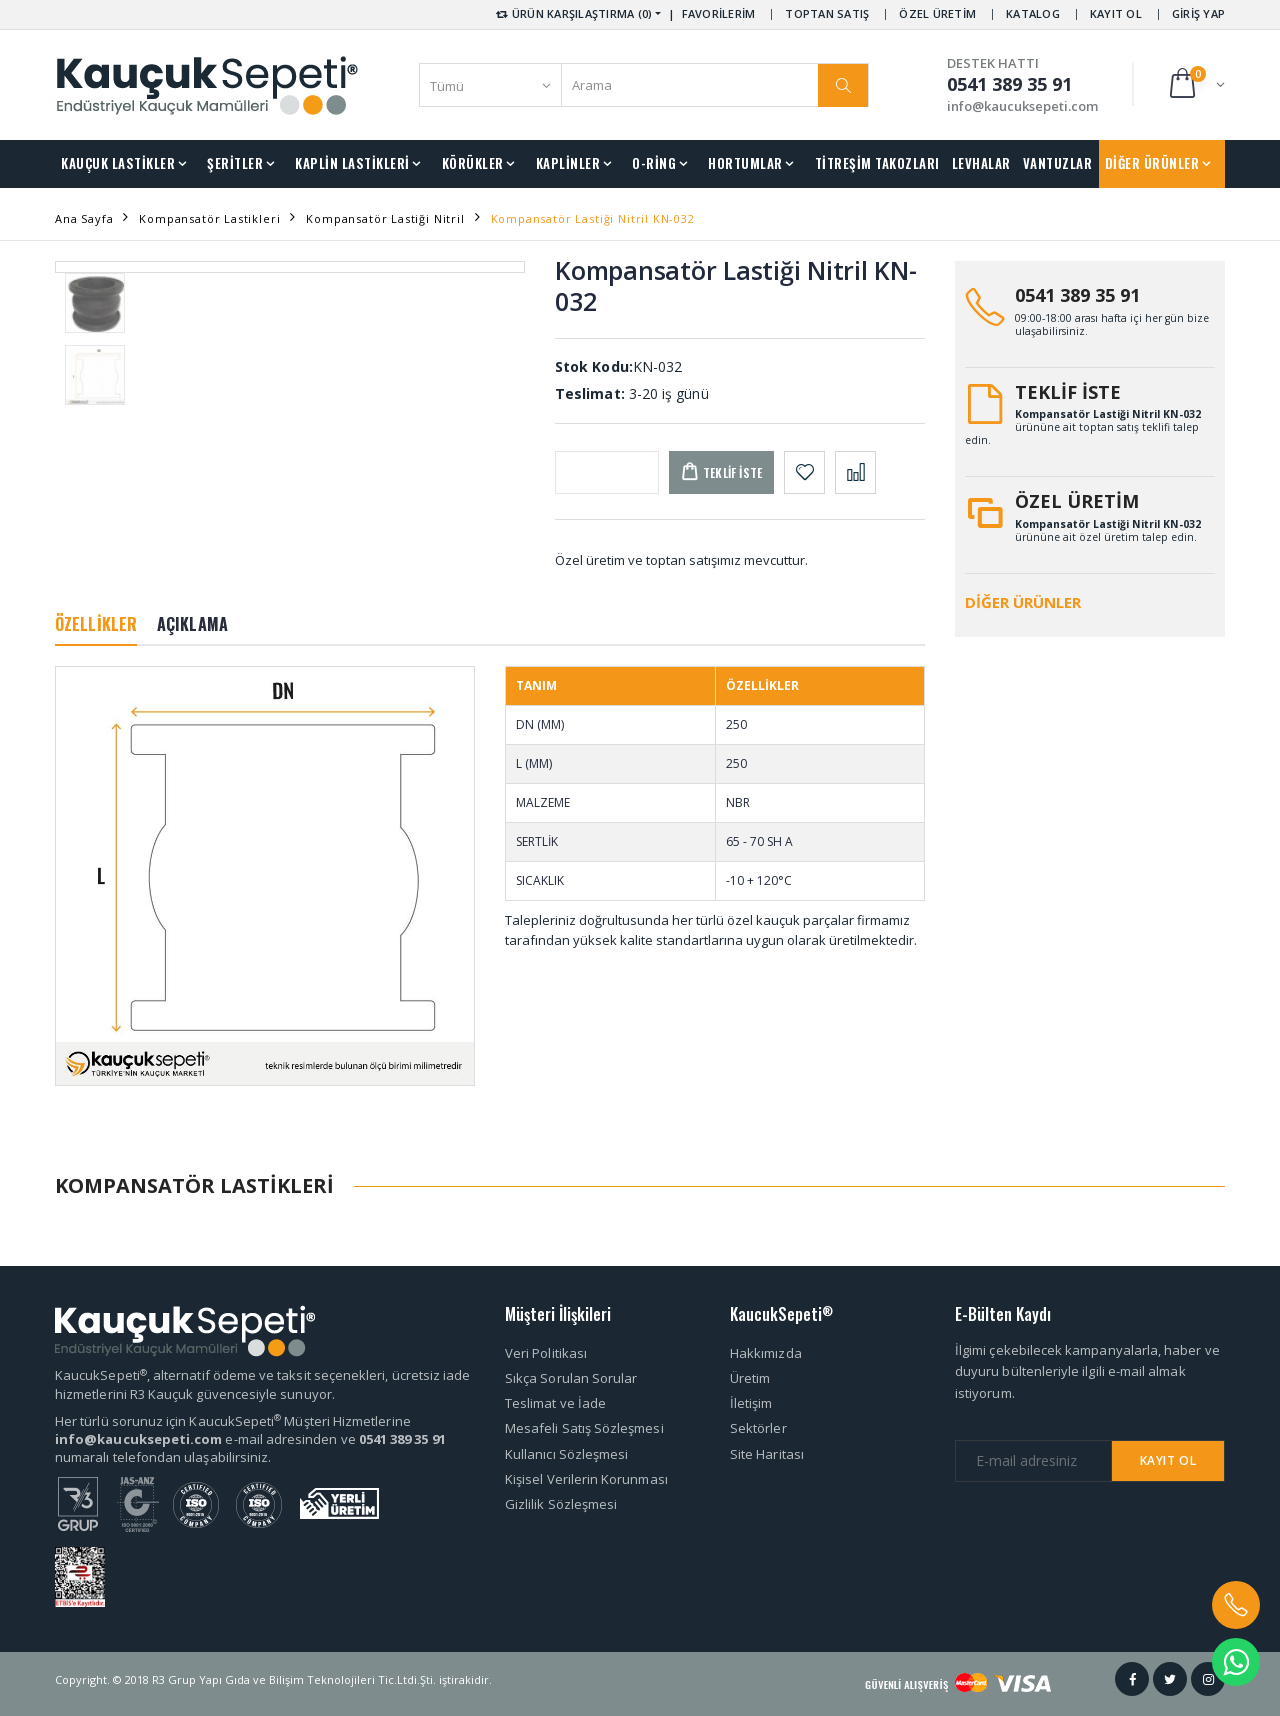  Describe the element at coordinates (546, 1353) in the screenshot. I see `Veri Politikası` at that location.